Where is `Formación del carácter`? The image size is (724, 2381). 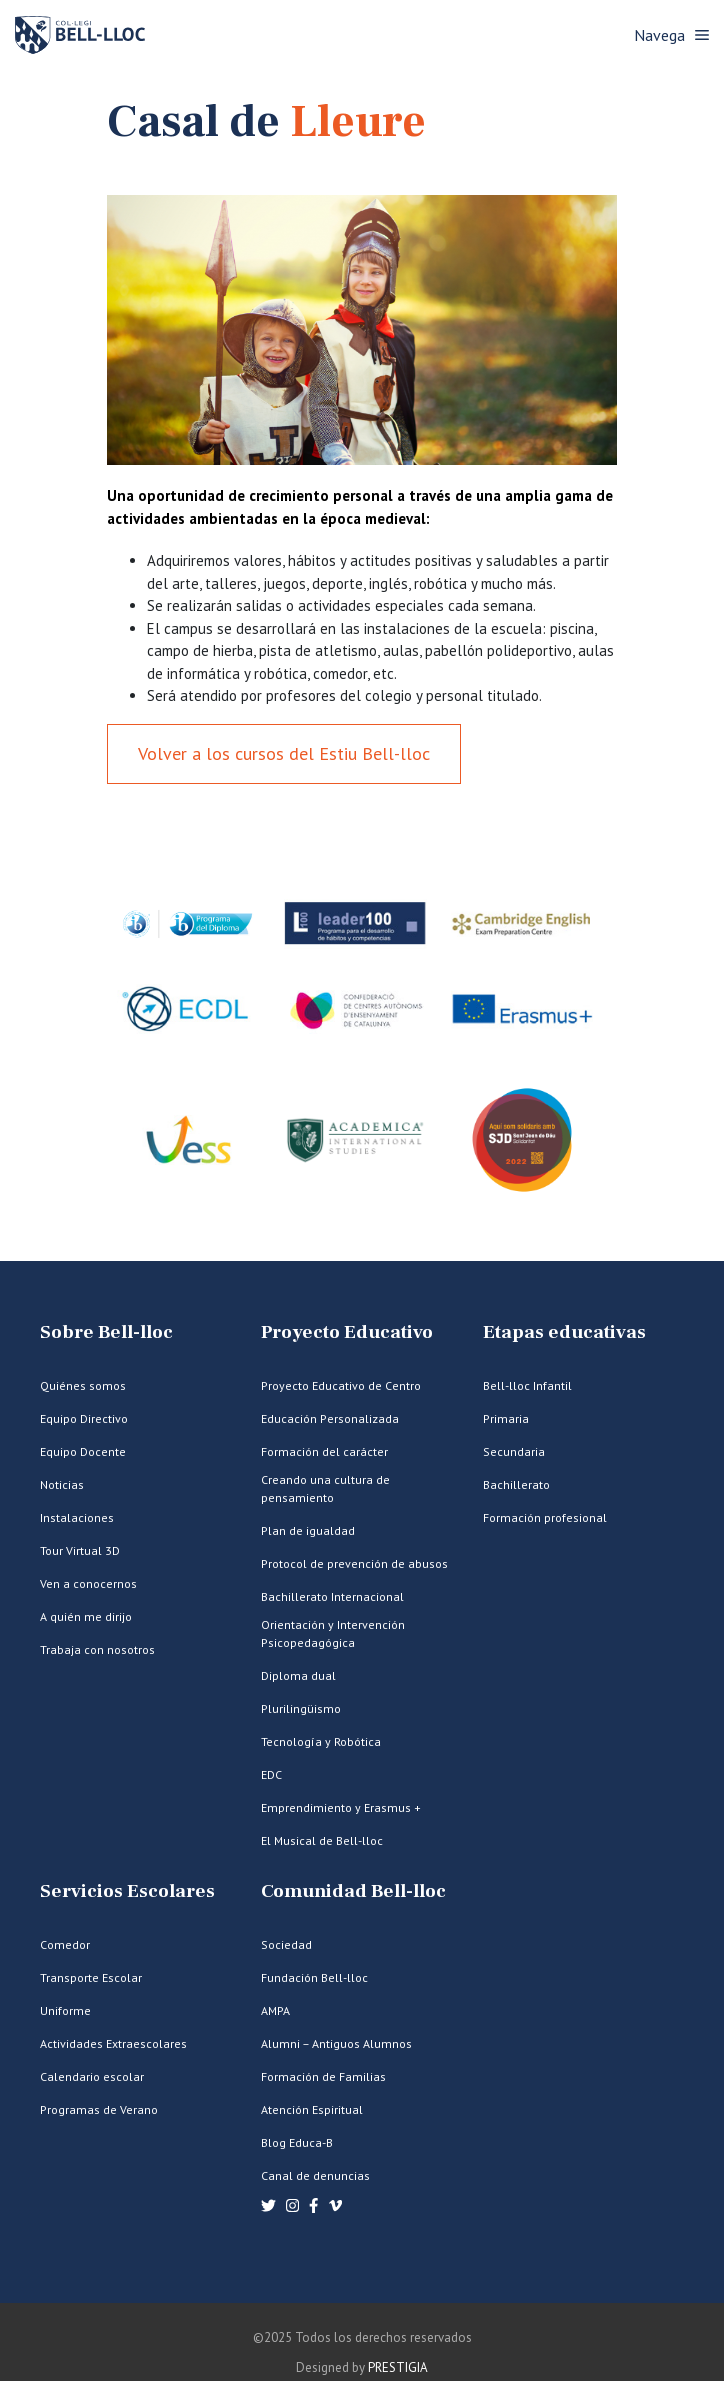 Formación del carácter is located at coordinates (324, 1451).